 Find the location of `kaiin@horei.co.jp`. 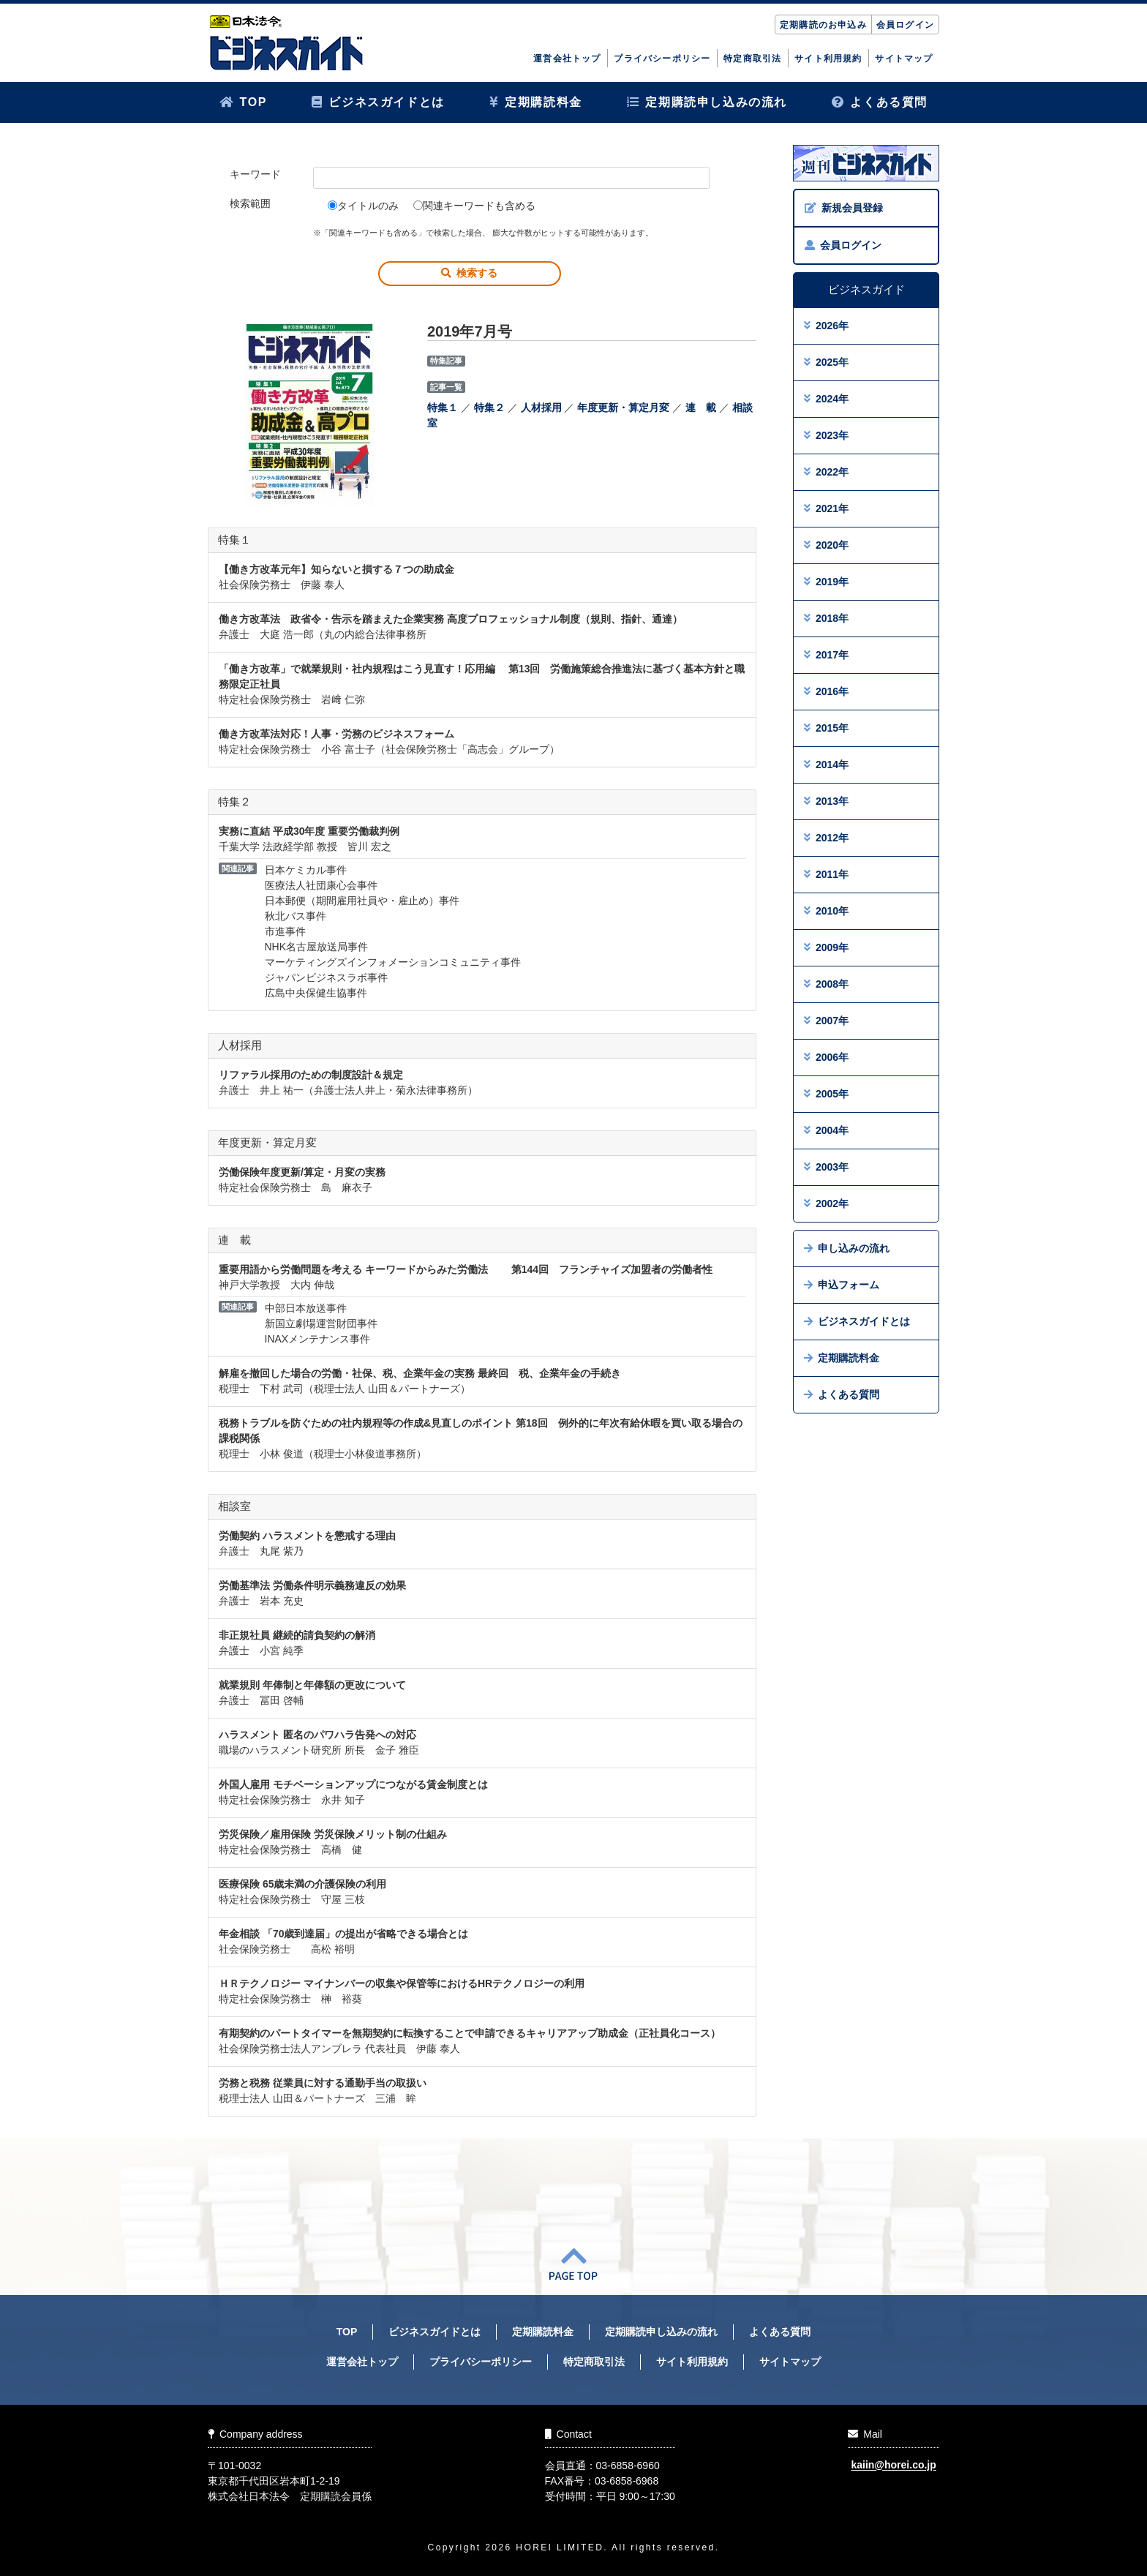

kaiin@horei.co.jp is located at coordinates (893, 2465).